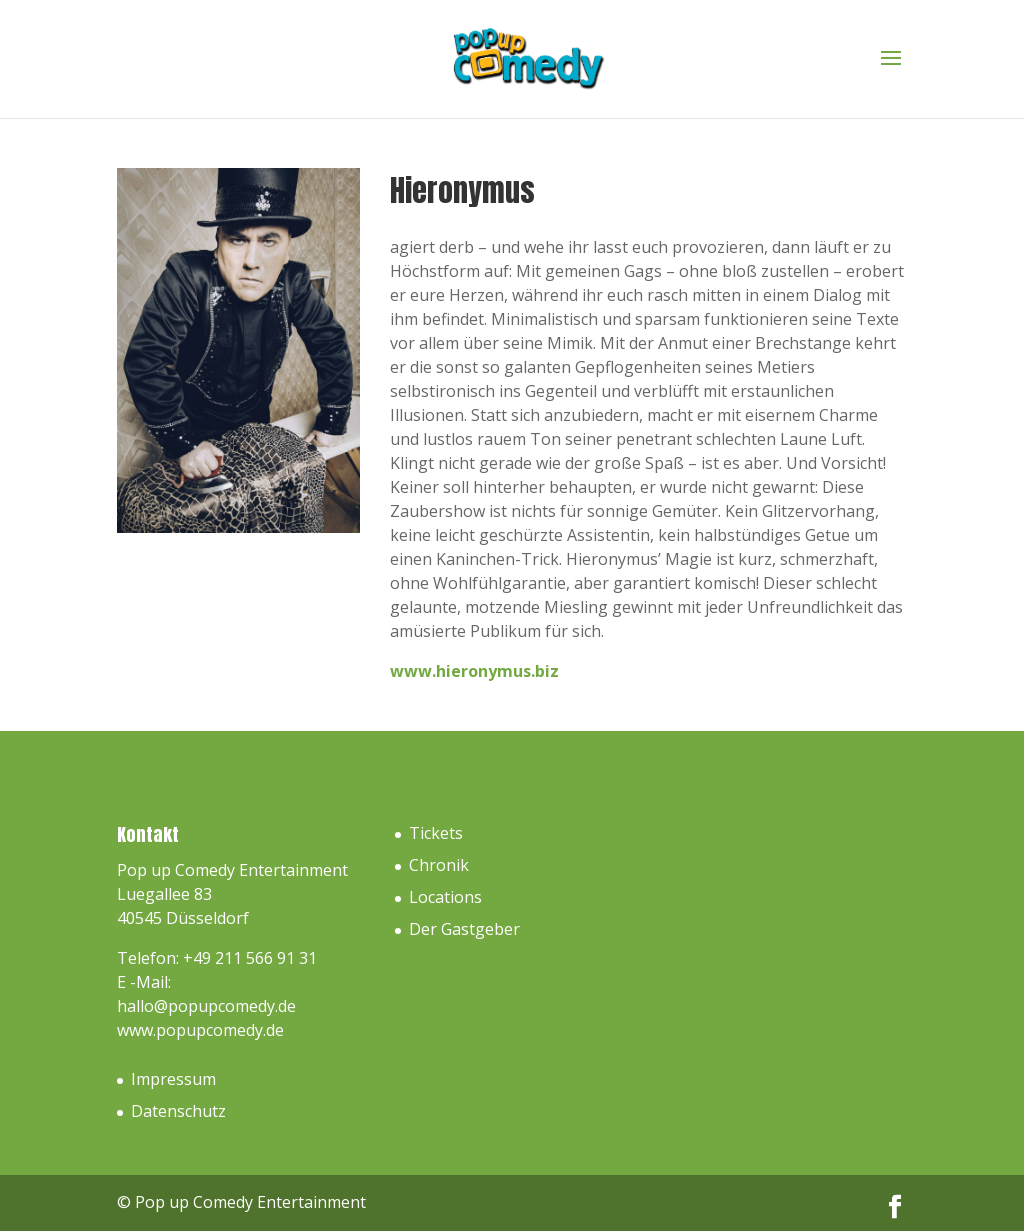 The width and height of the screenshot is (1024, 1231). I want to click on Tickets, so click(436, 833).